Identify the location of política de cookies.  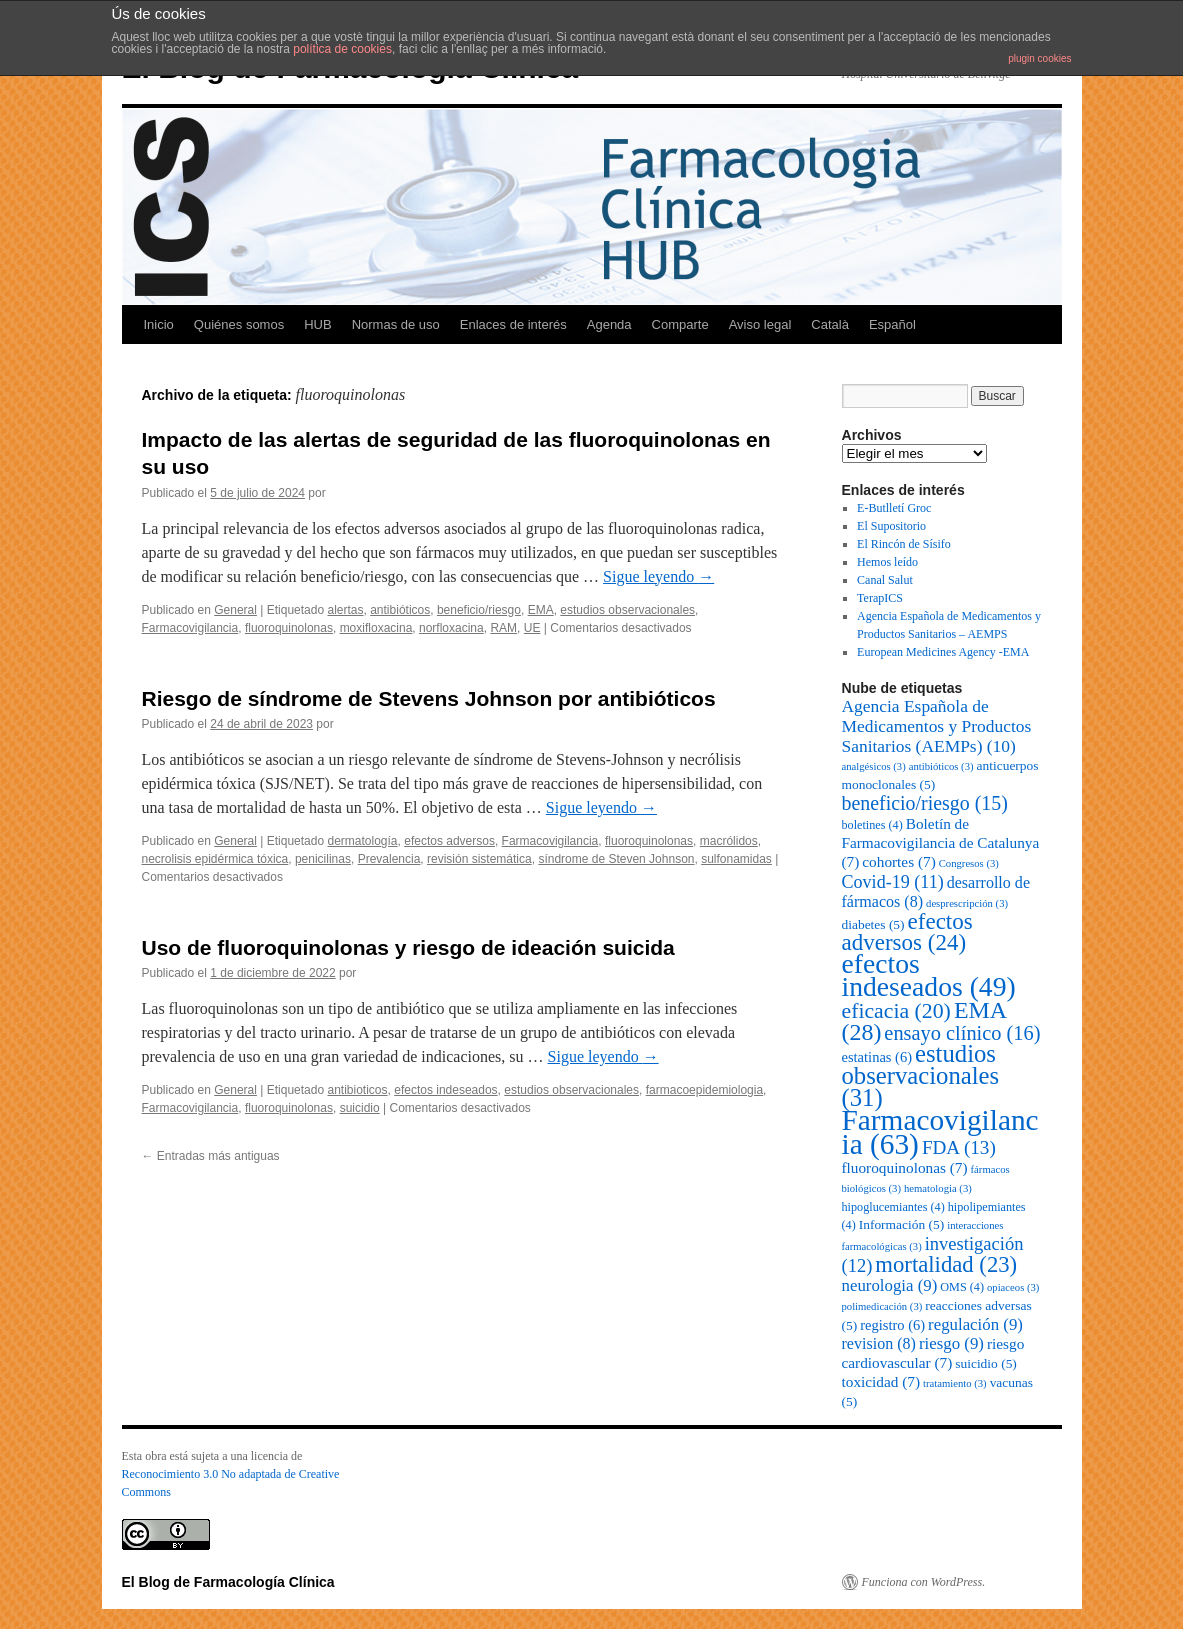
(342, 49).